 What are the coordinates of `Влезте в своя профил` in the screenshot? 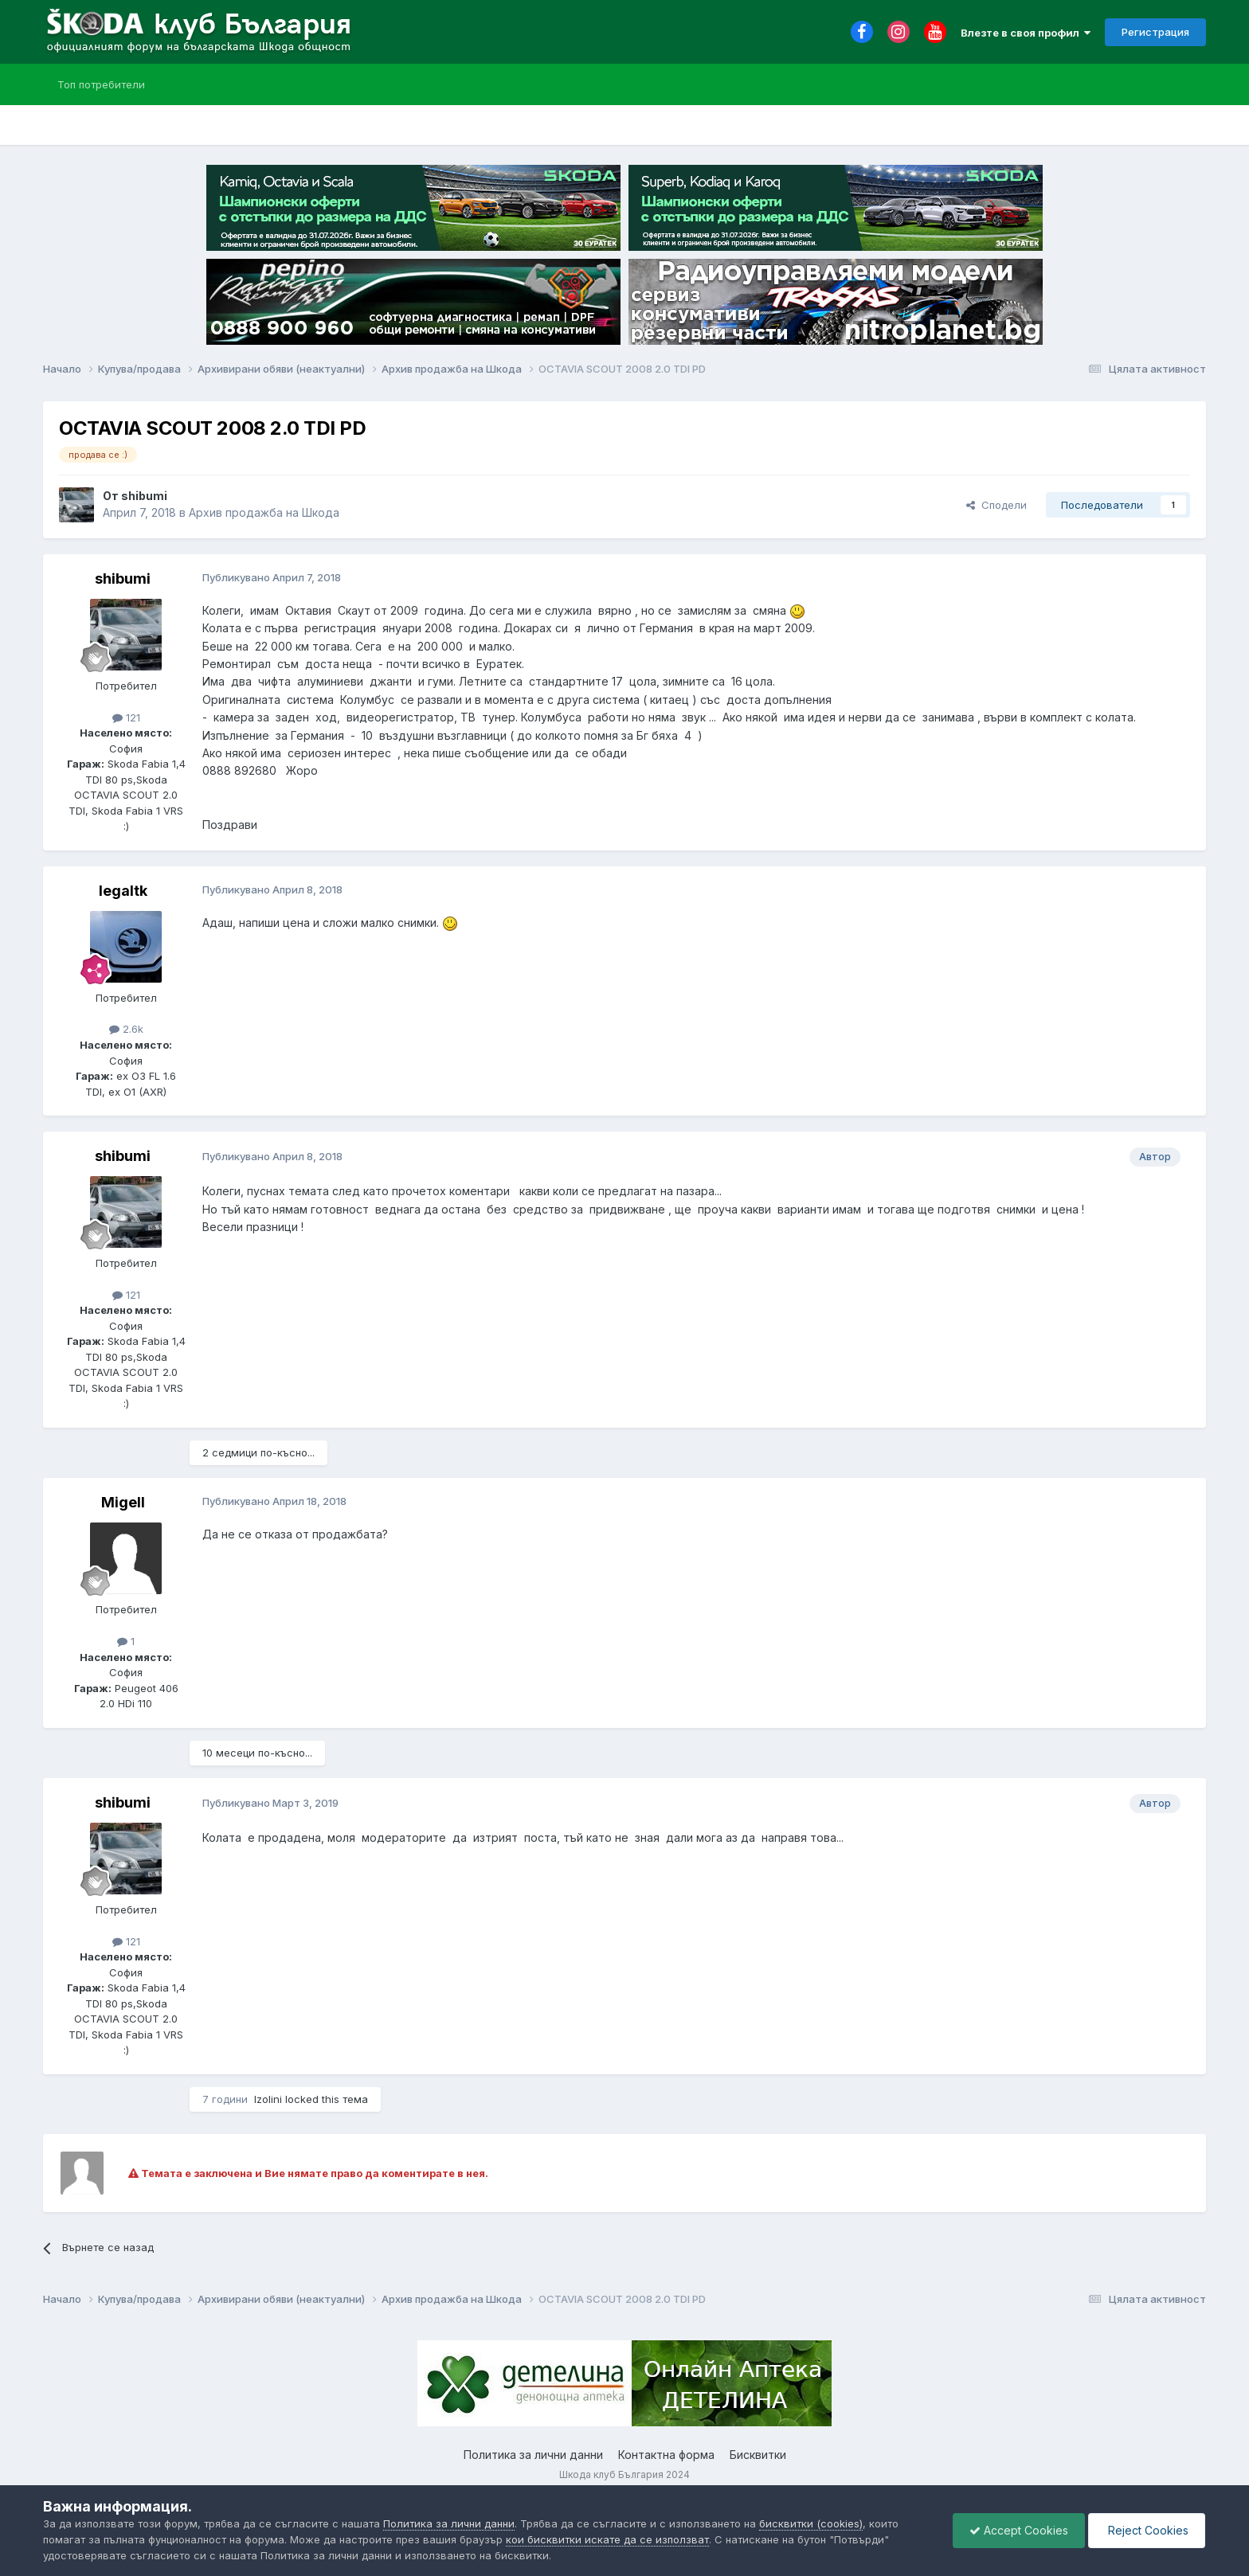 It's located at (1025, 32).